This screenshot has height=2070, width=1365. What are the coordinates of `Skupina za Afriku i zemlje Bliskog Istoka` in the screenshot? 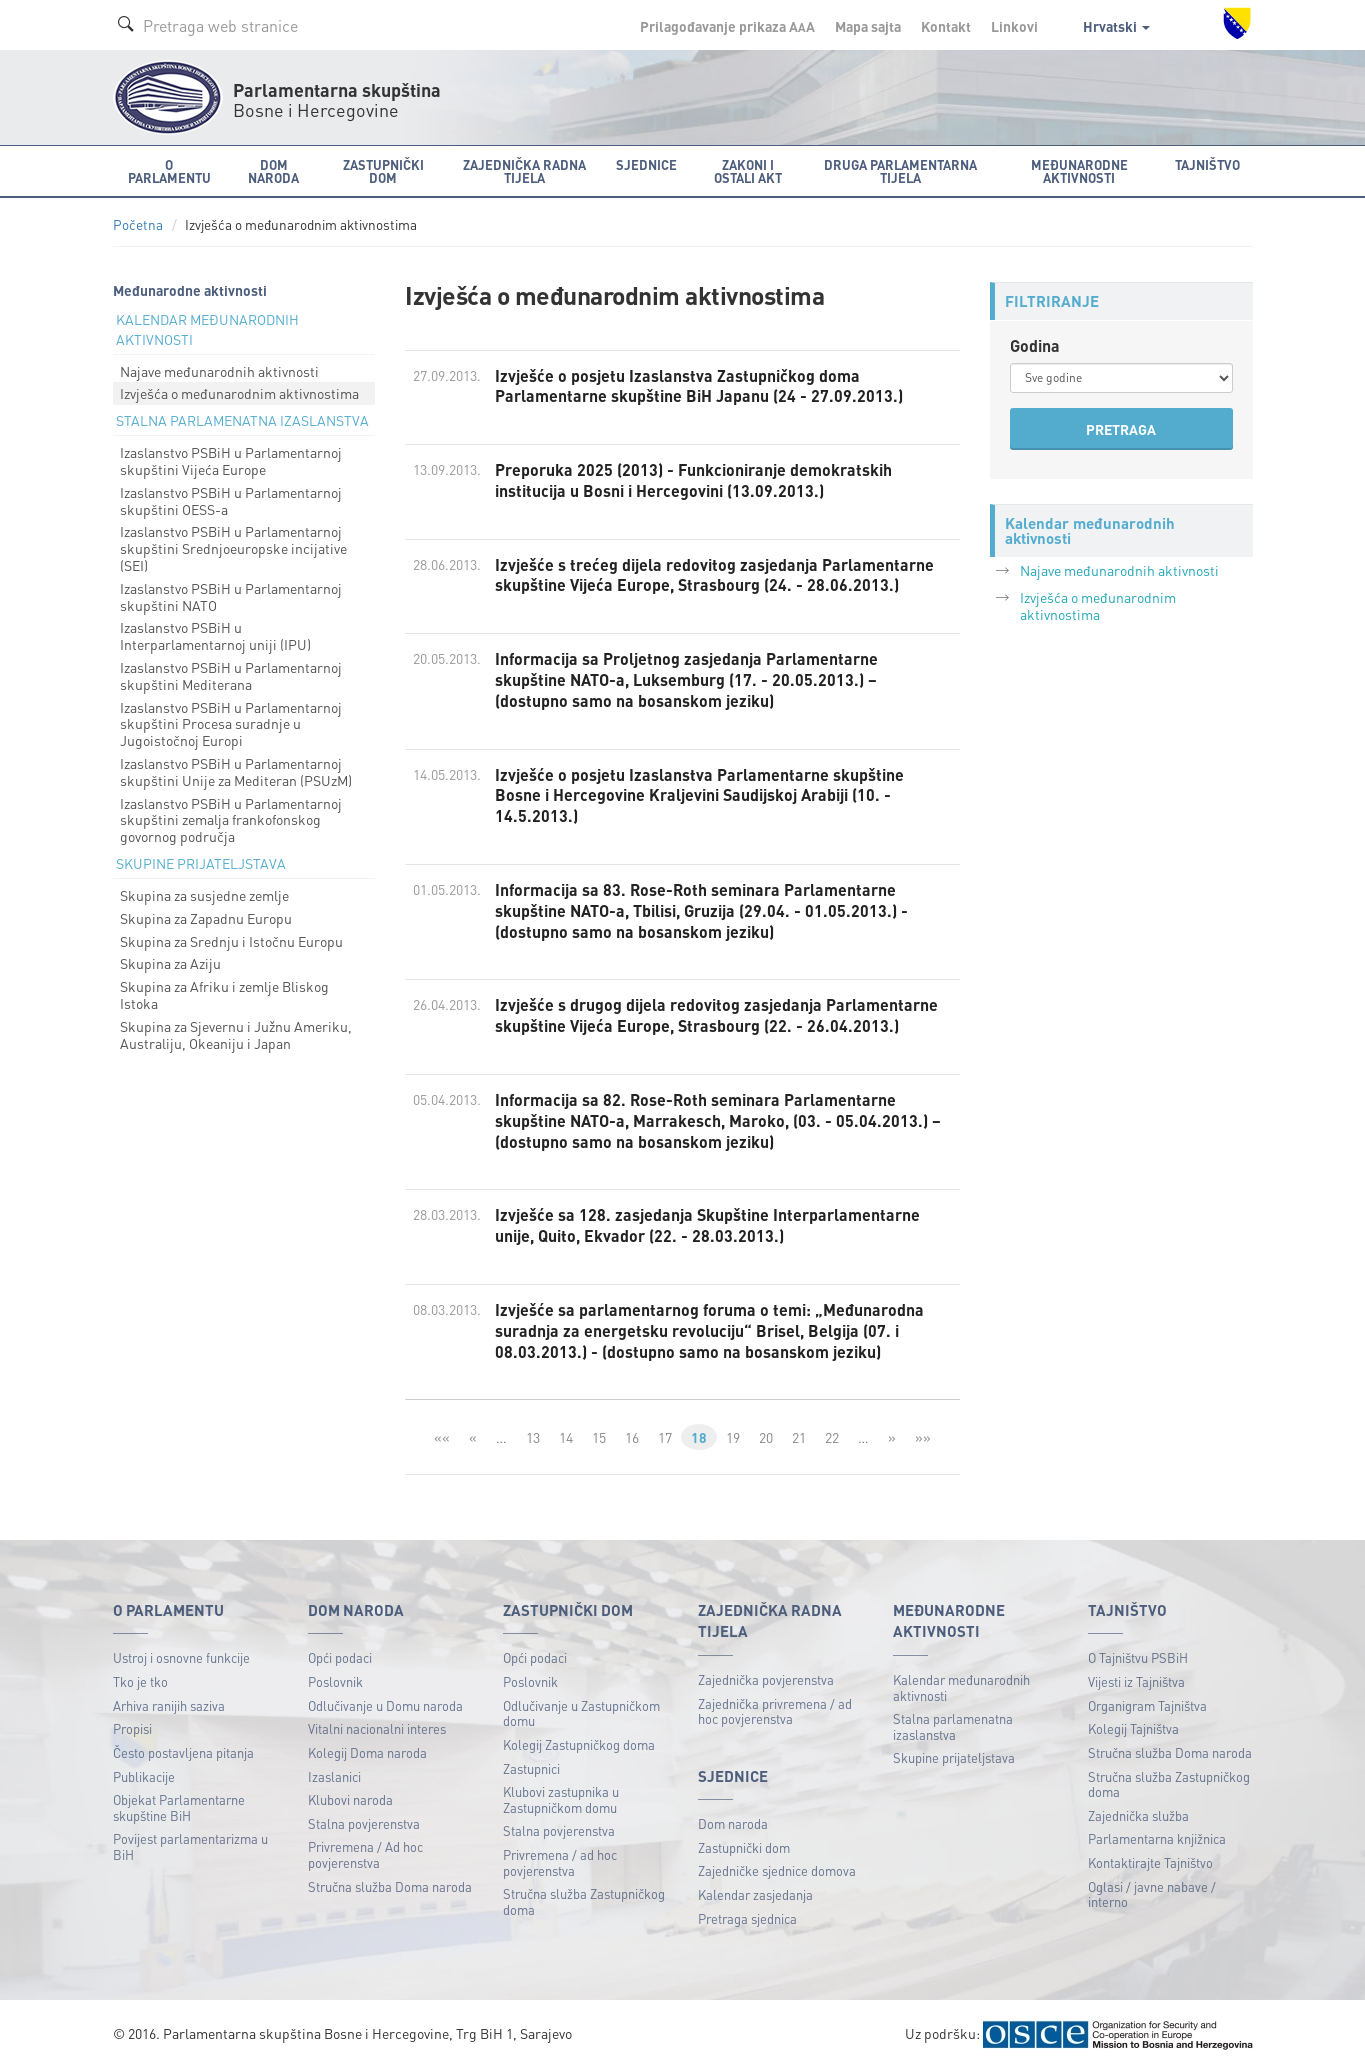 It's located at (224, 994).